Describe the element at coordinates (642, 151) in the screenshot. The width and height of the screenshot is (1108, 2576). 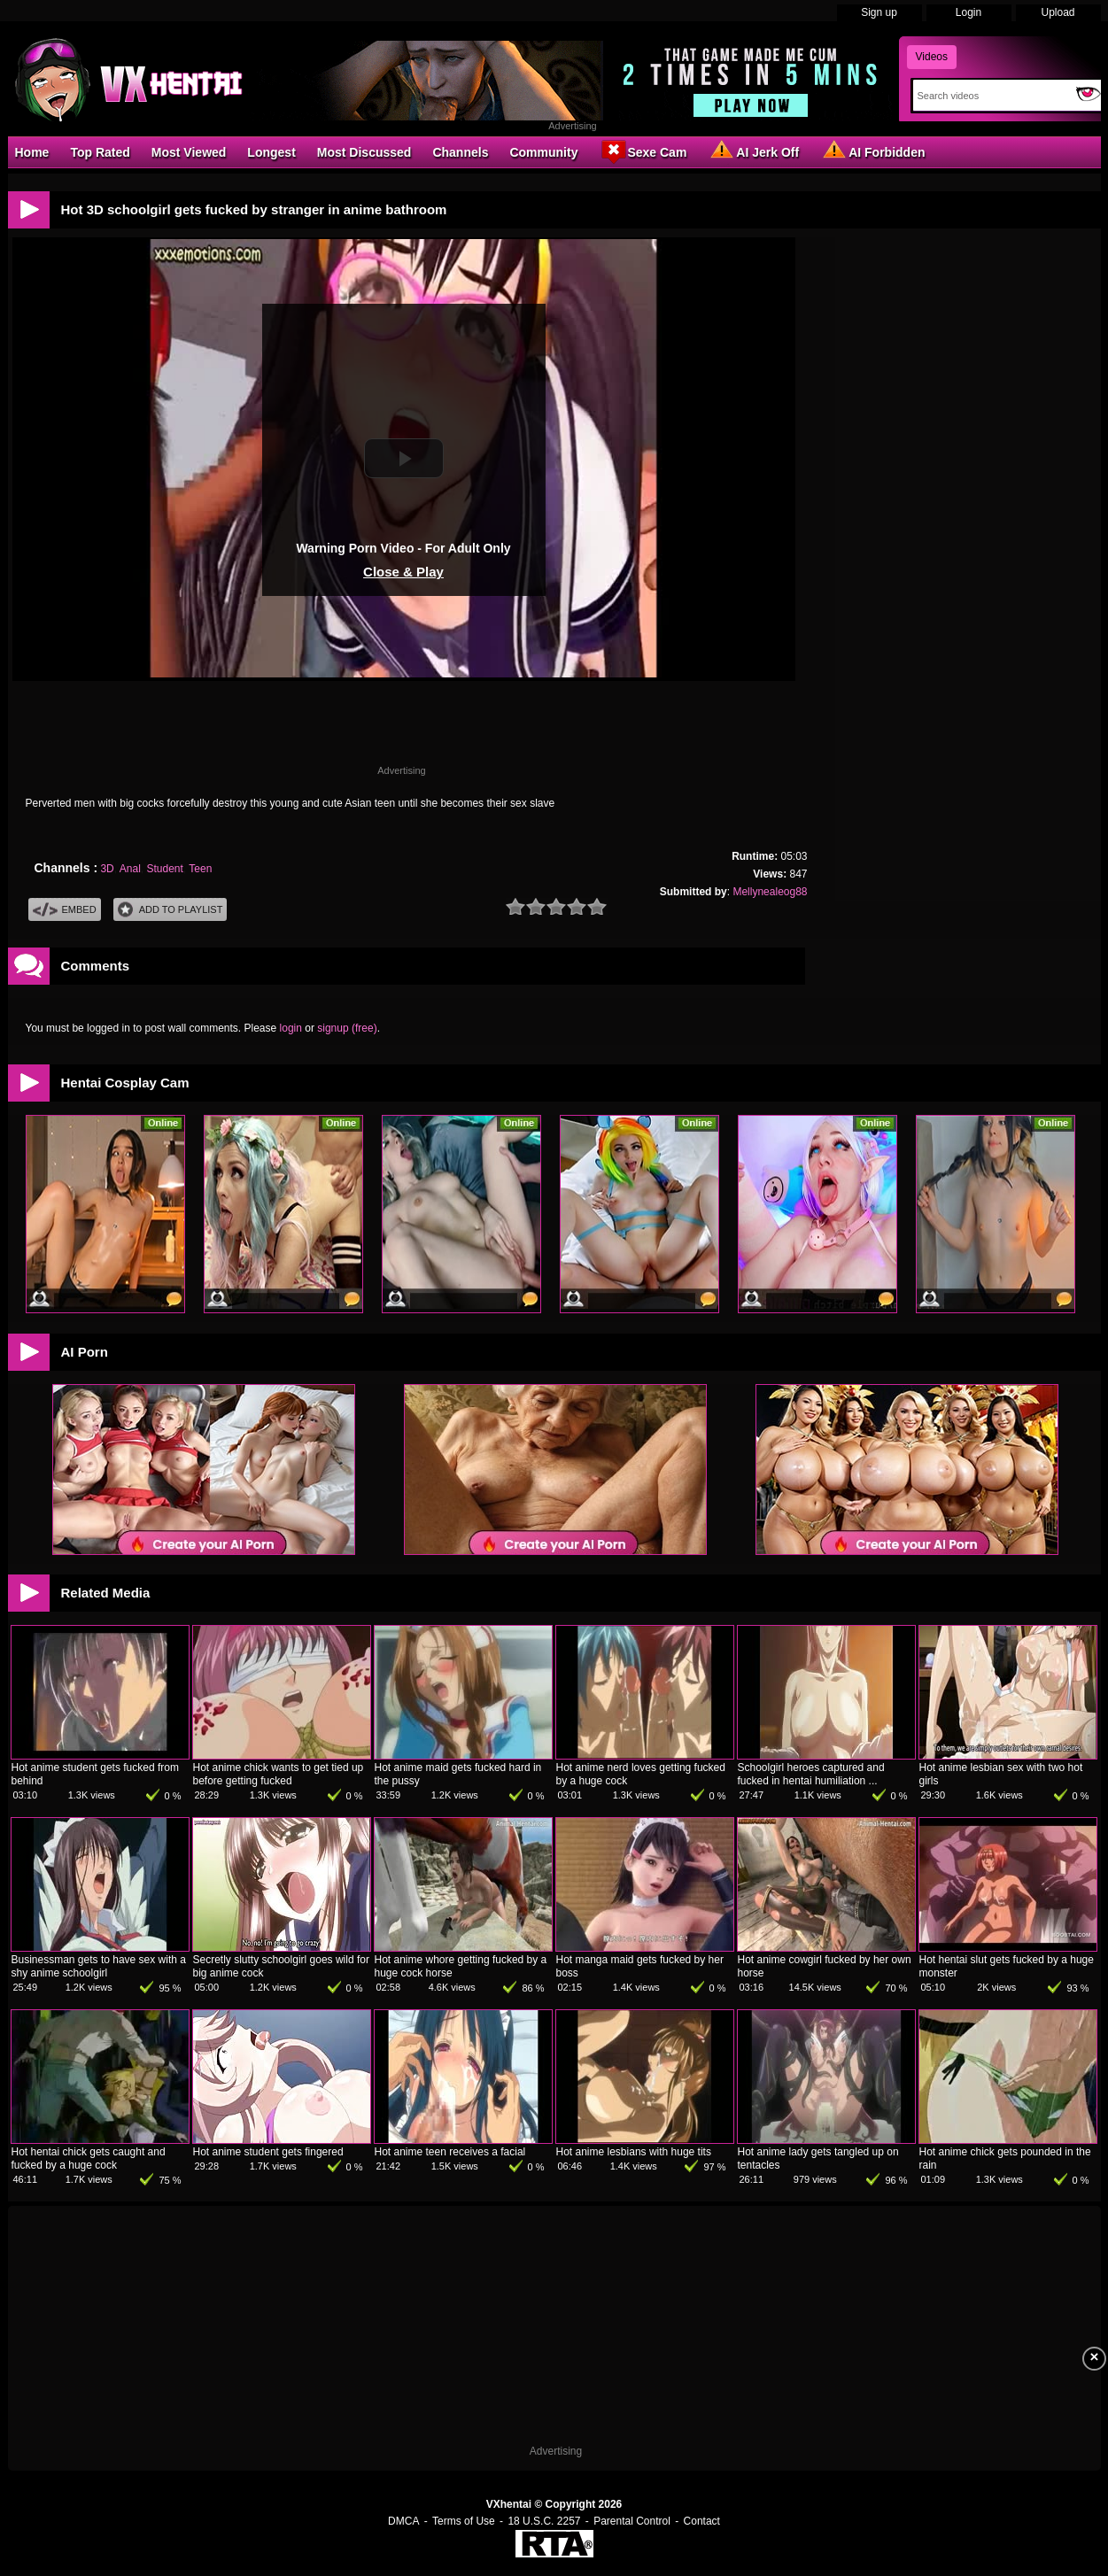
I see `Sexe Cam` at that location.